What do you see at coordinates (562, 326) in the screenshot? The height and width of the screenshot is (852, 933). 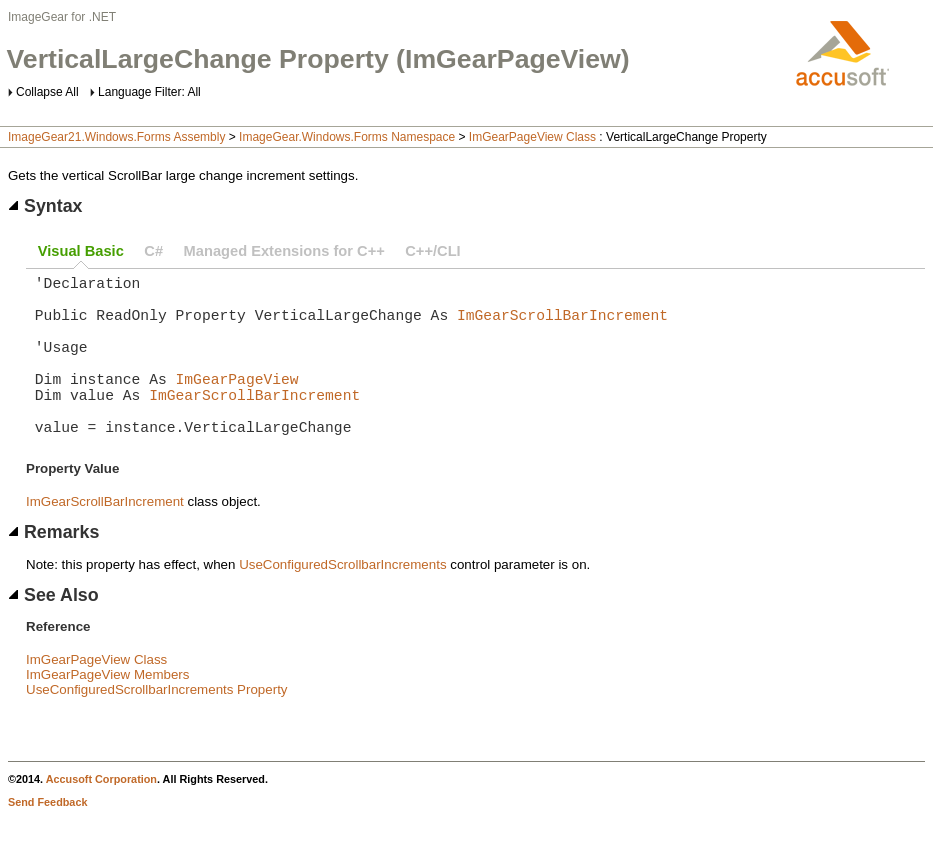 I see `ImGearScrollBarIncrement` at bounding box center [562, 326].